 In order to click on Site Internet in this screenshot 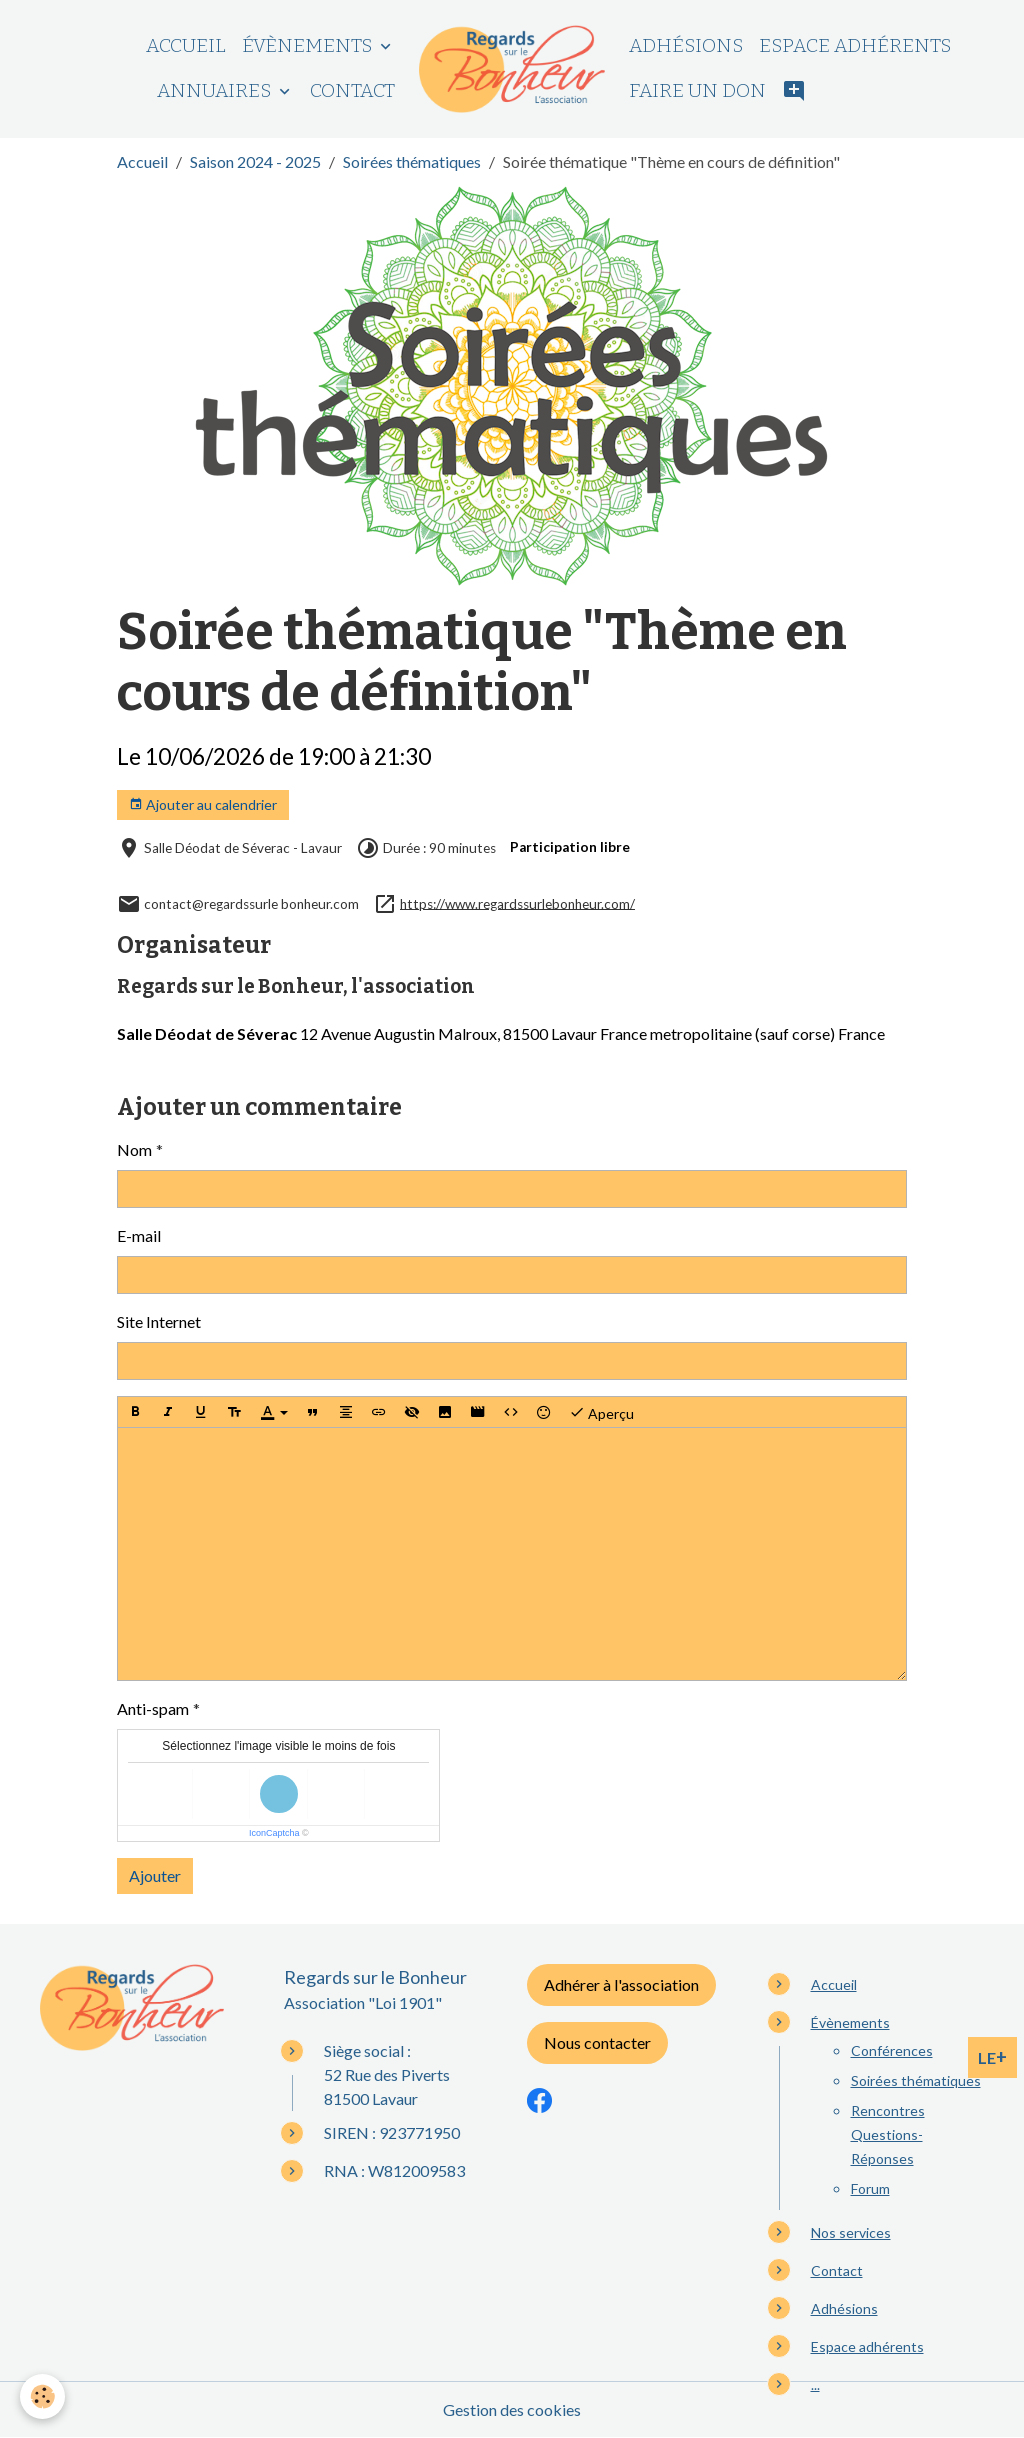, I will do `click(159, 1321)`.